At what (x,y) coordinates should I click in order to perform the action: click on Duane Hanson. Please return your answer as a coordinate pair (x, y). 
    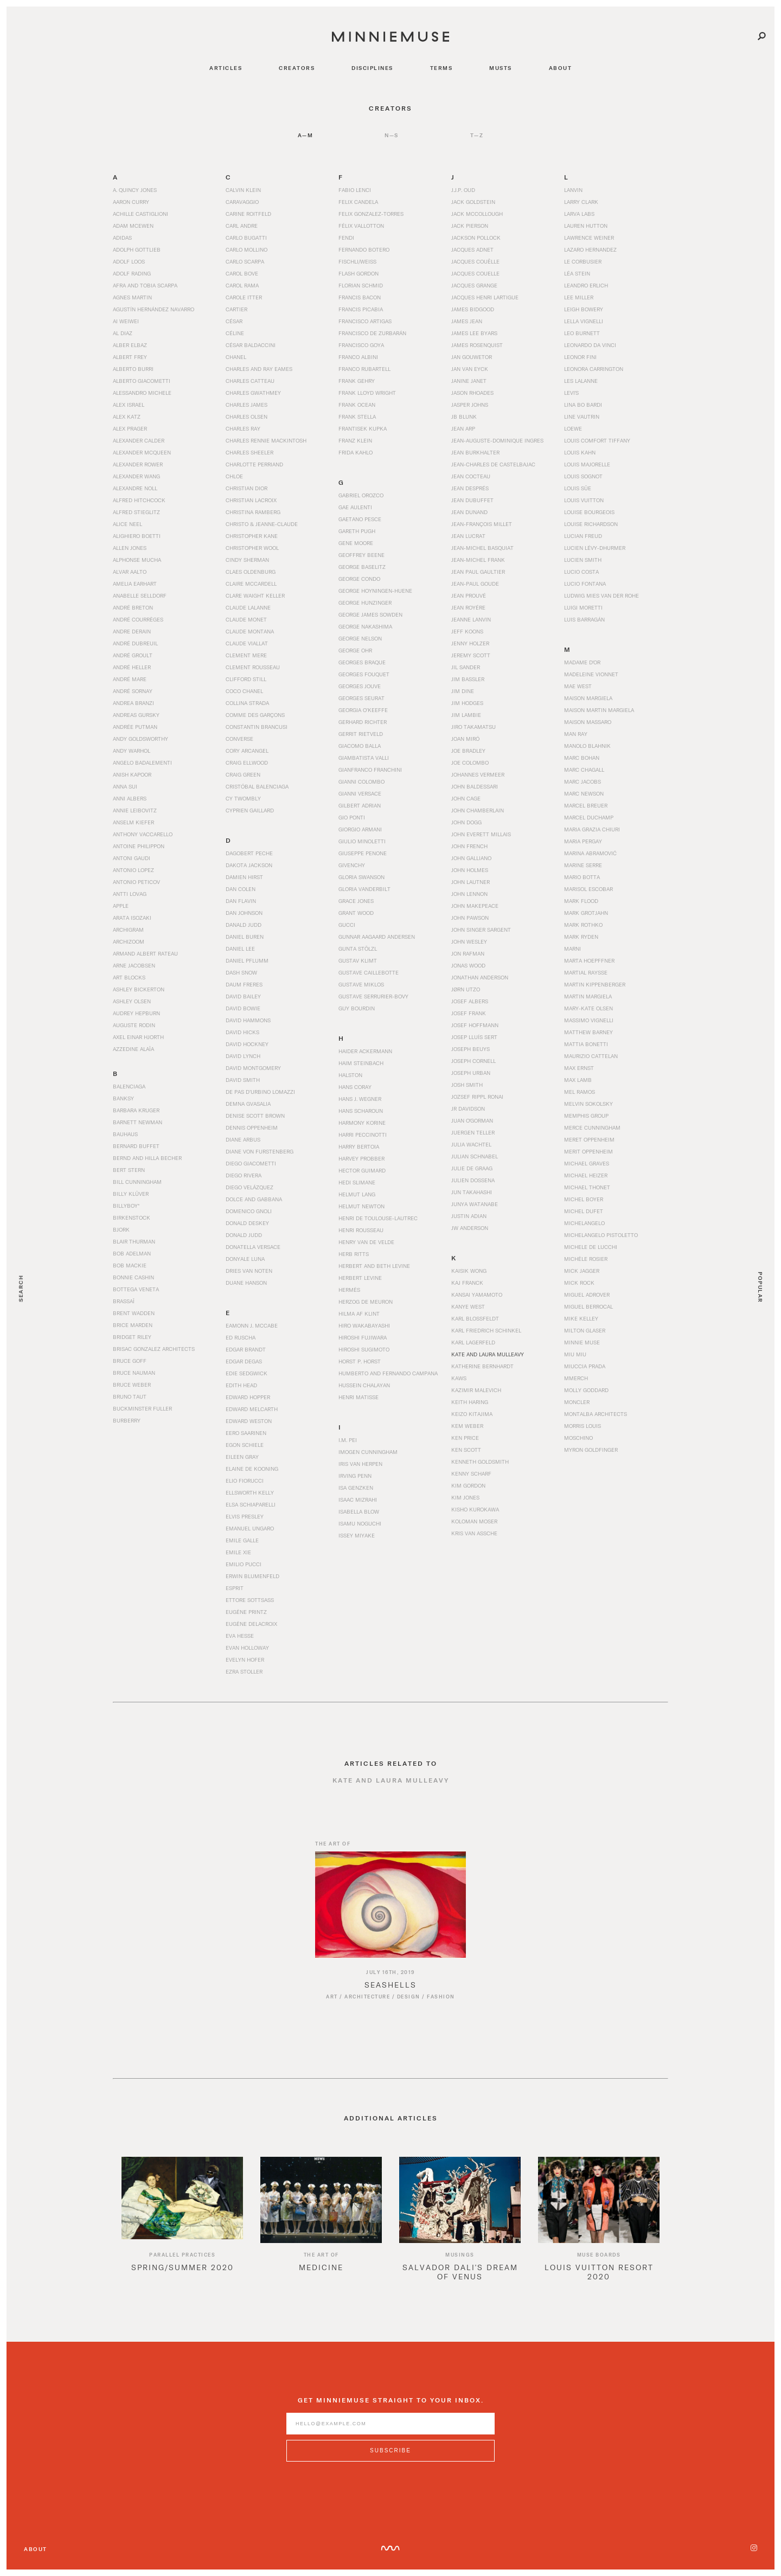
    Looking at the image, I should click on (246, 1282).